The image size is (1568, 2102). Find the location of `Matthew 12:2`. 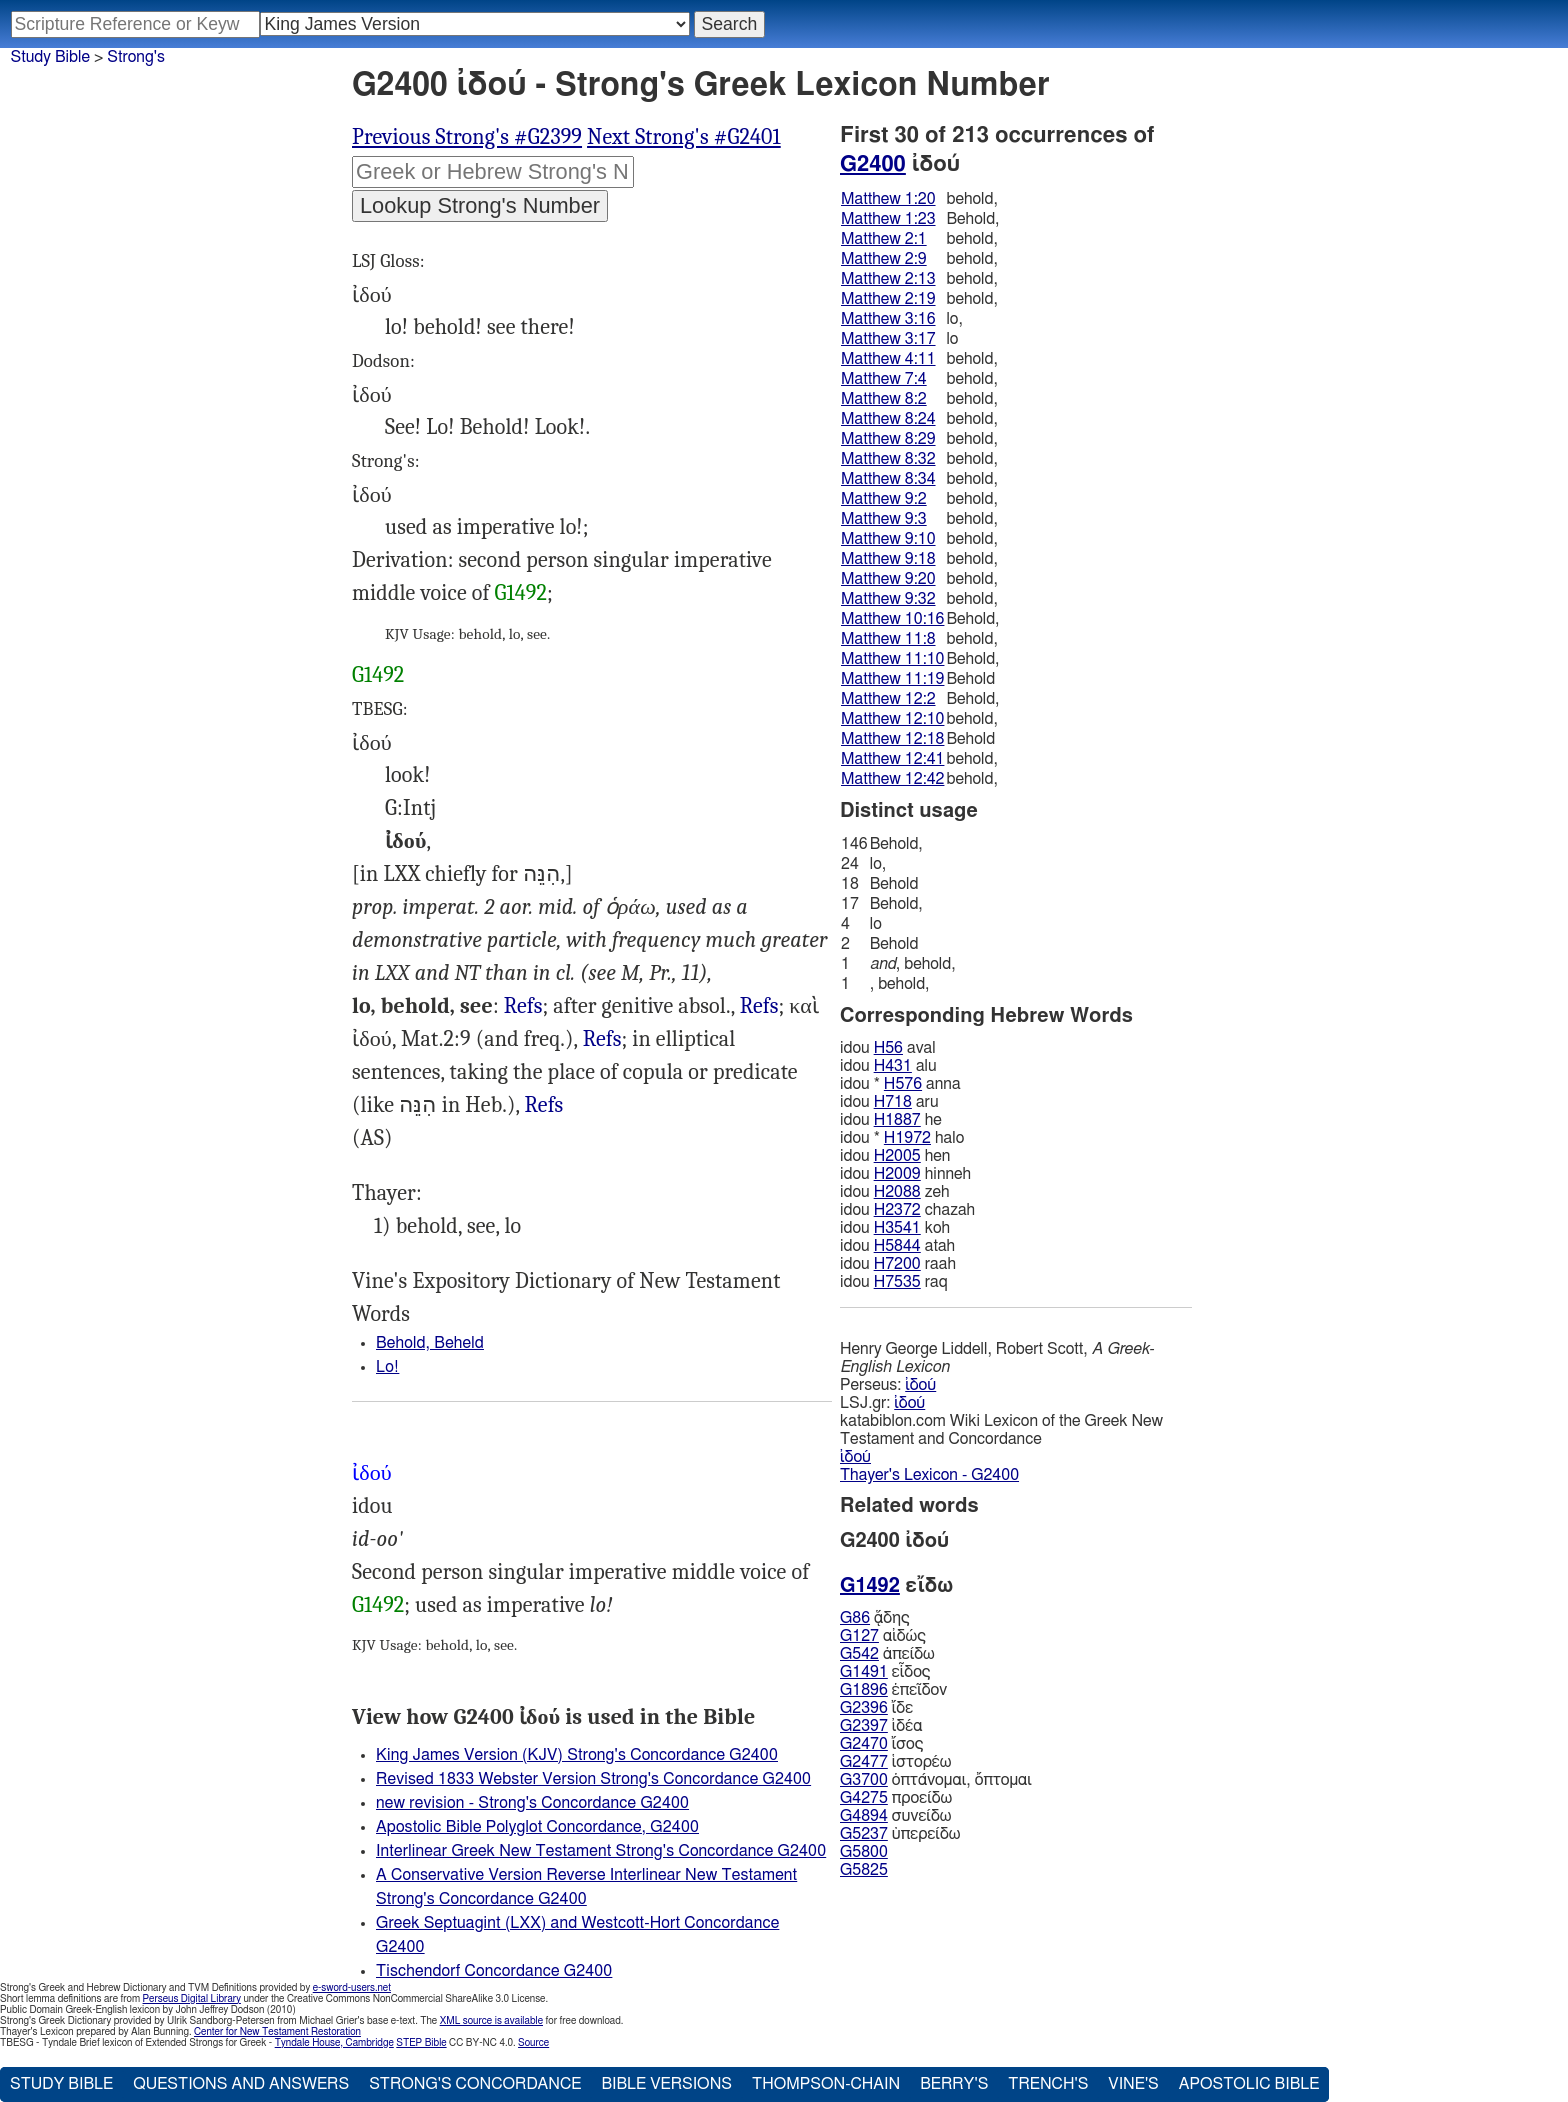

Matthew 12:2 is located at coordinates (888, 699).